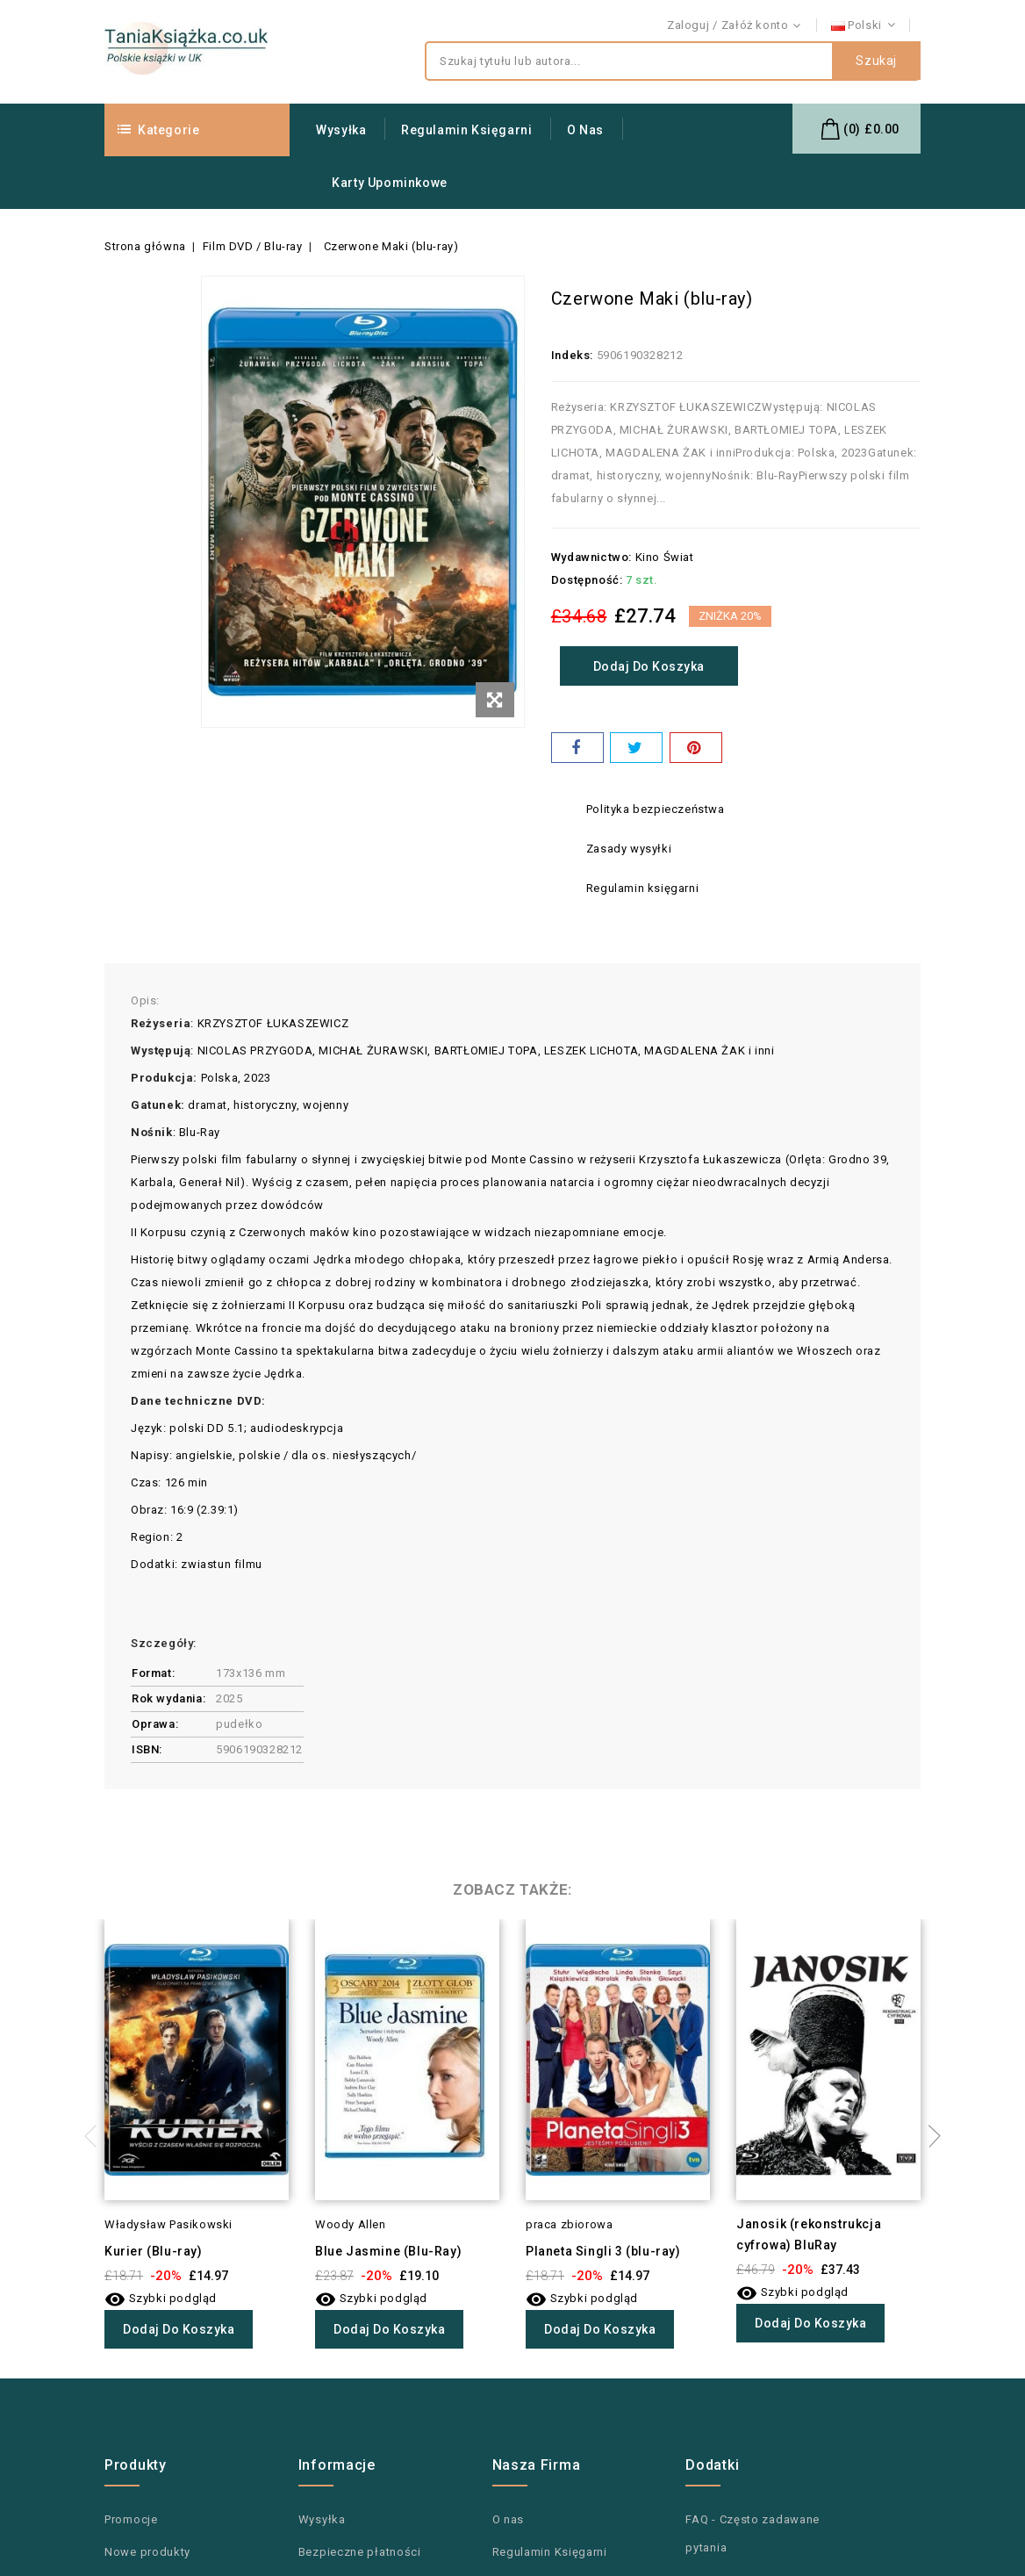 The width and height of the screenshot is (1025, 2576). I want to click on Wydawnictwo:, so click(591, 557).